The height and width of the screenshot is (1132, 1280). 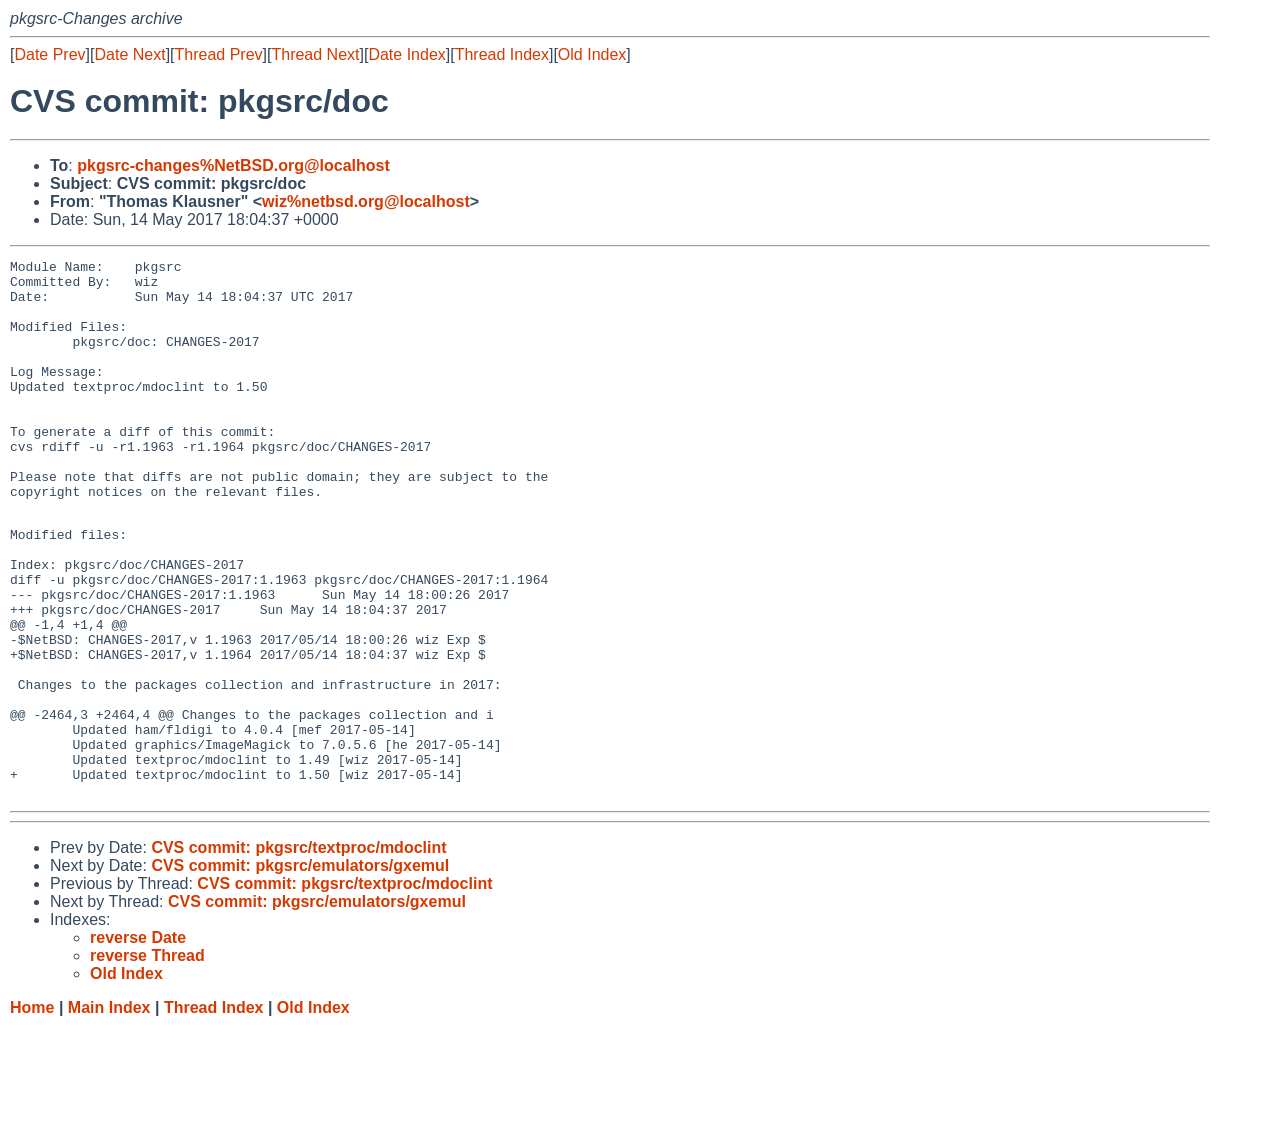 I want to click on Thread Prev, so click(x=219, y=54).